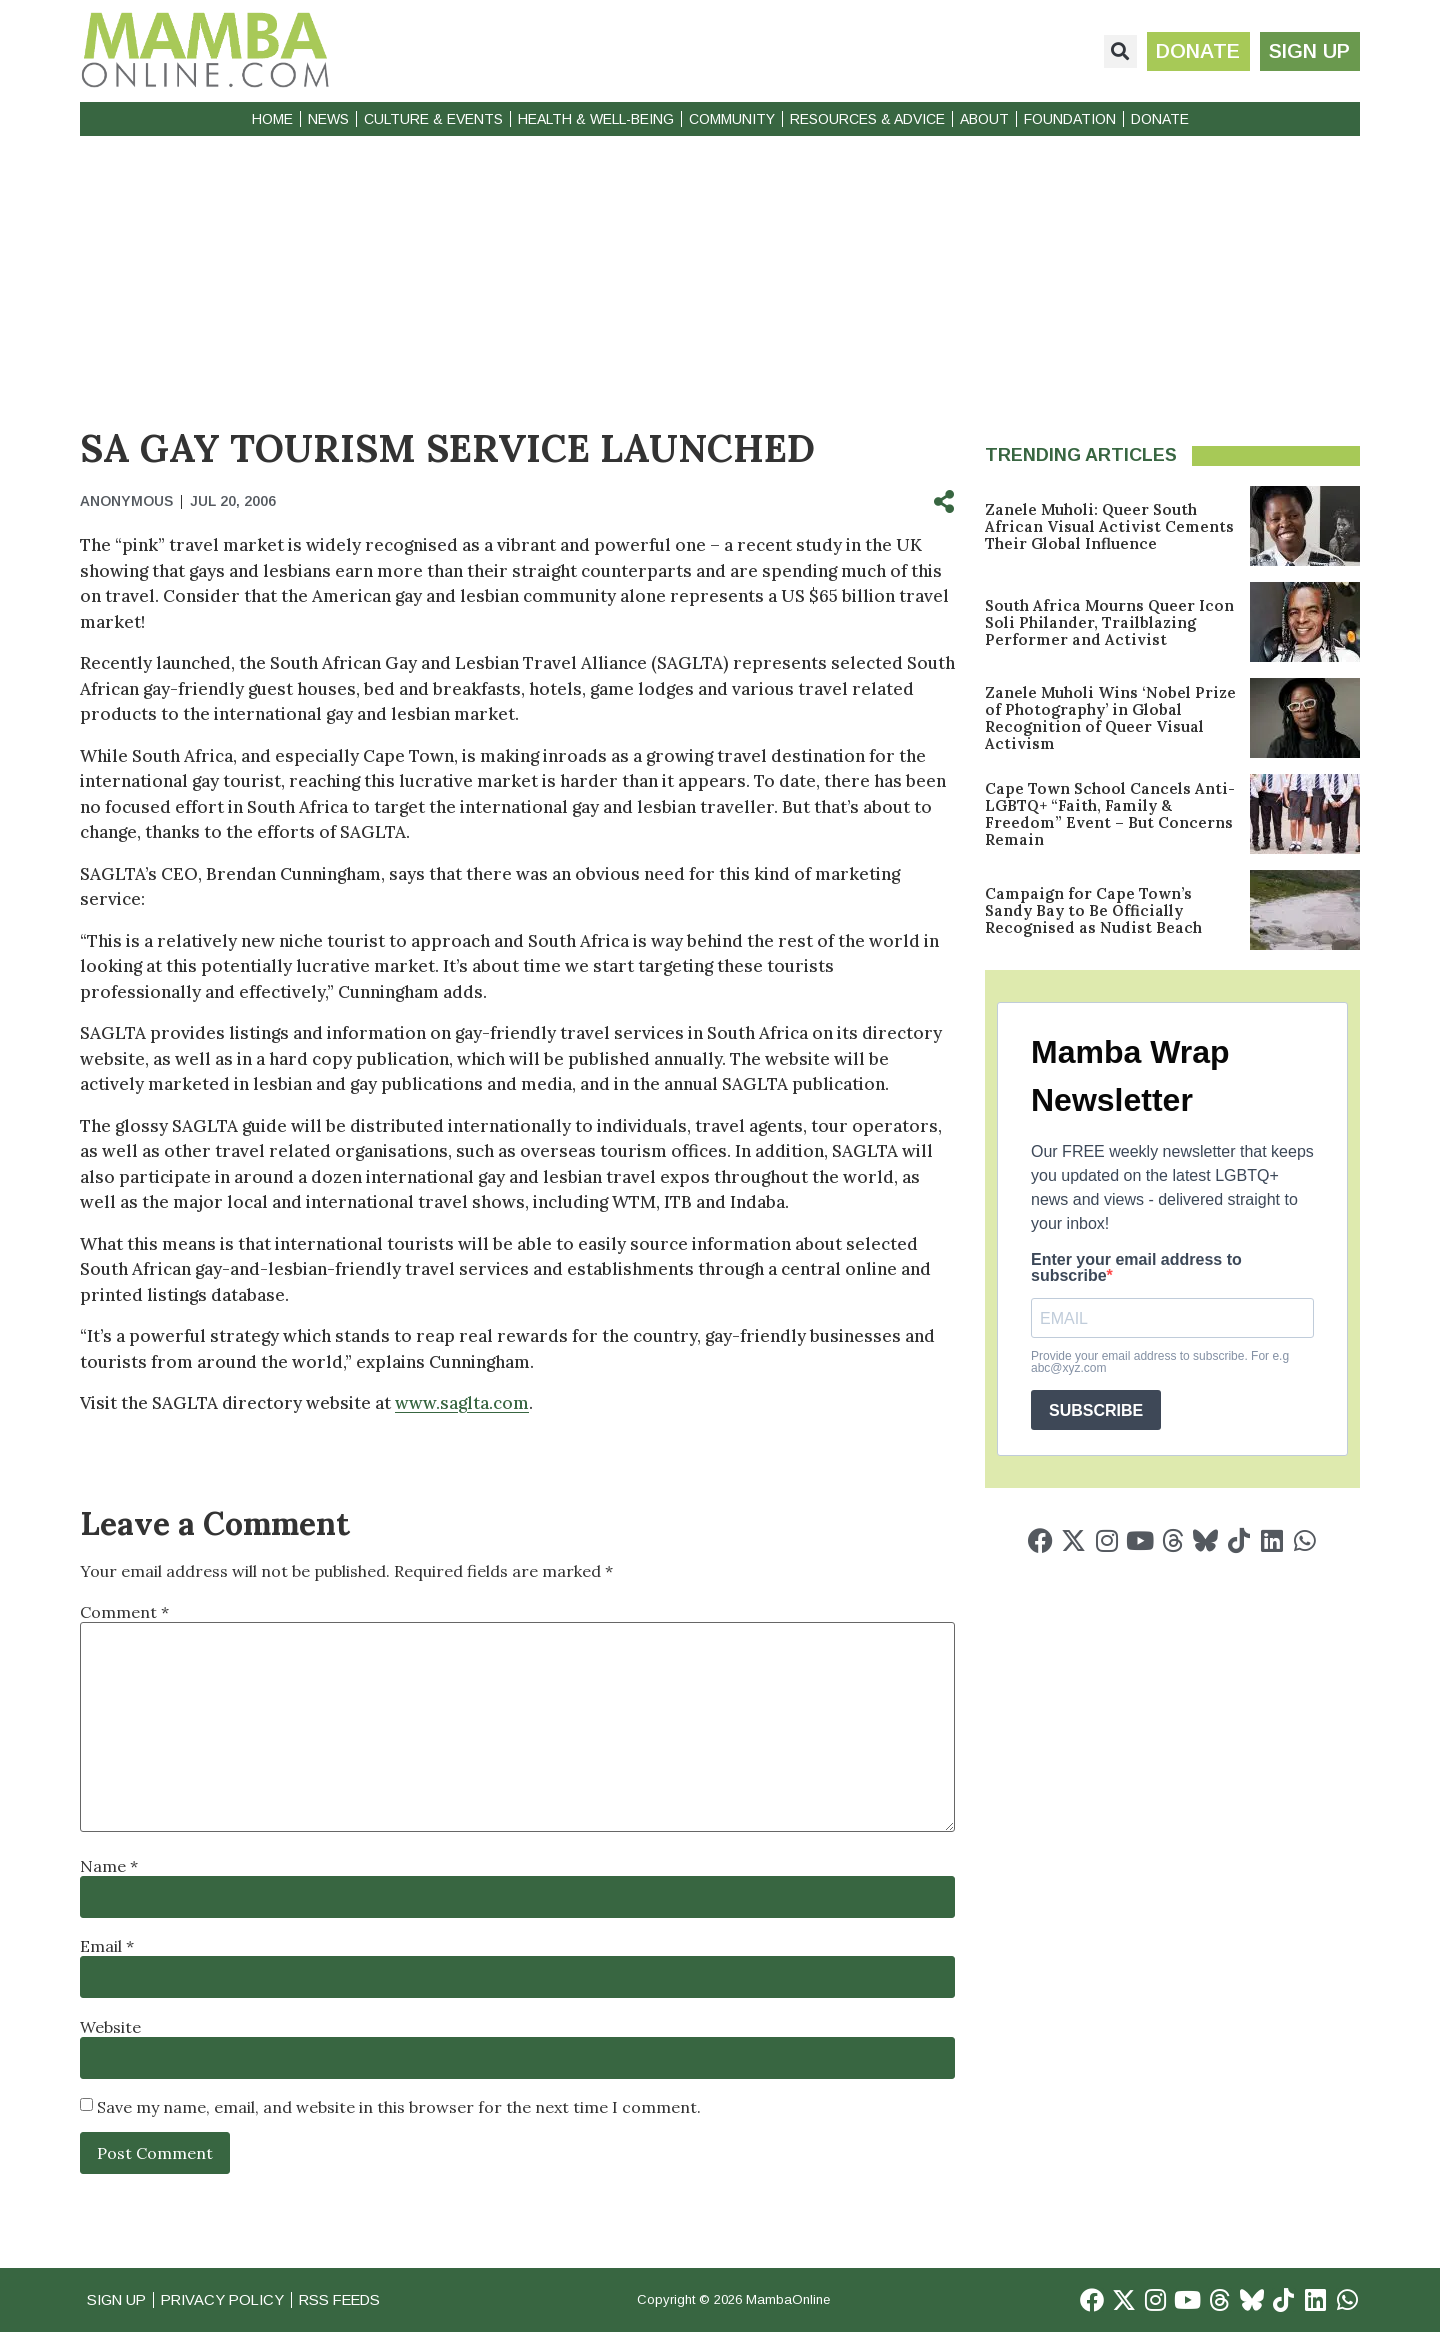 Image resolution: width=1440 pixels, height=2332 pixels. Describe the element at coordinates (328, 119) in the screenshot. I see `News` at that location.